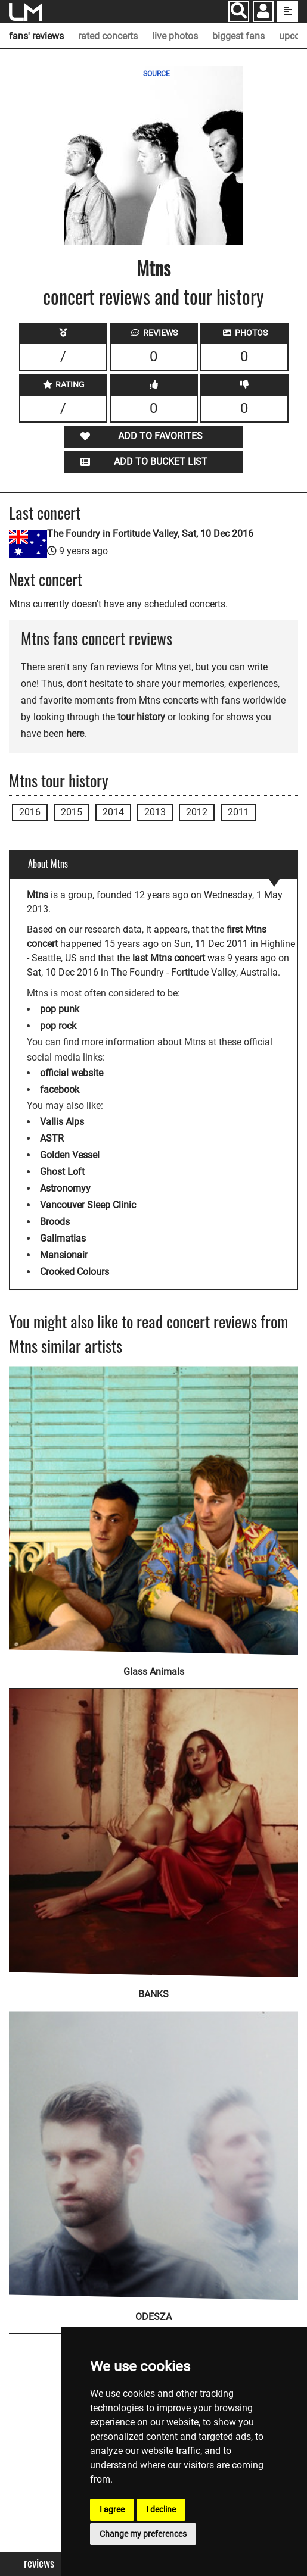 The height and width of the screenshot is (2576, 307). What do you see at coordinates (39, 2563) in the screenshot?
I see `Reviews` at bounding box center [39, 2563].